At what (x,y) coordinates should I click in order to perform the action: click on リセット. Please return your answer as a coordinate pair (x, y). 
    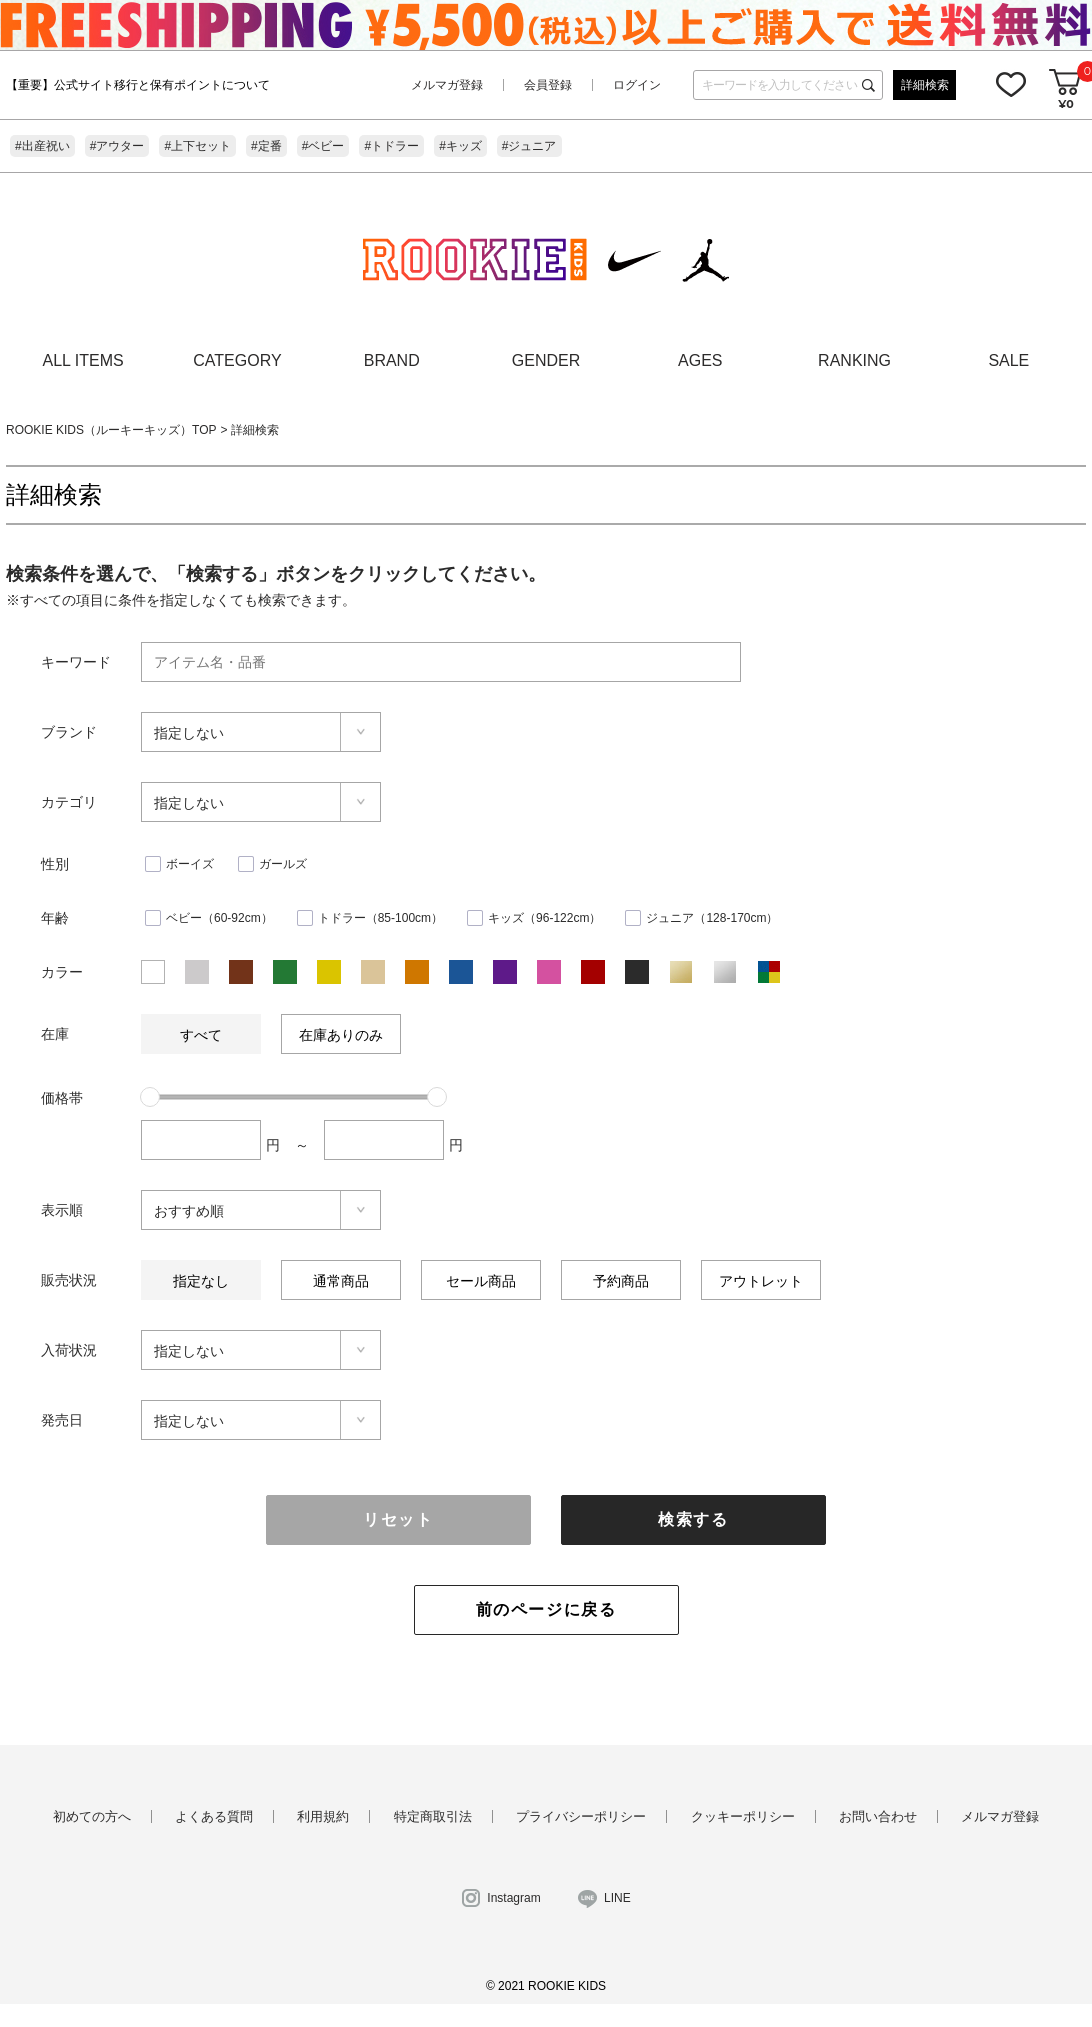
    Looking at the image, I should click on (398, 1519).